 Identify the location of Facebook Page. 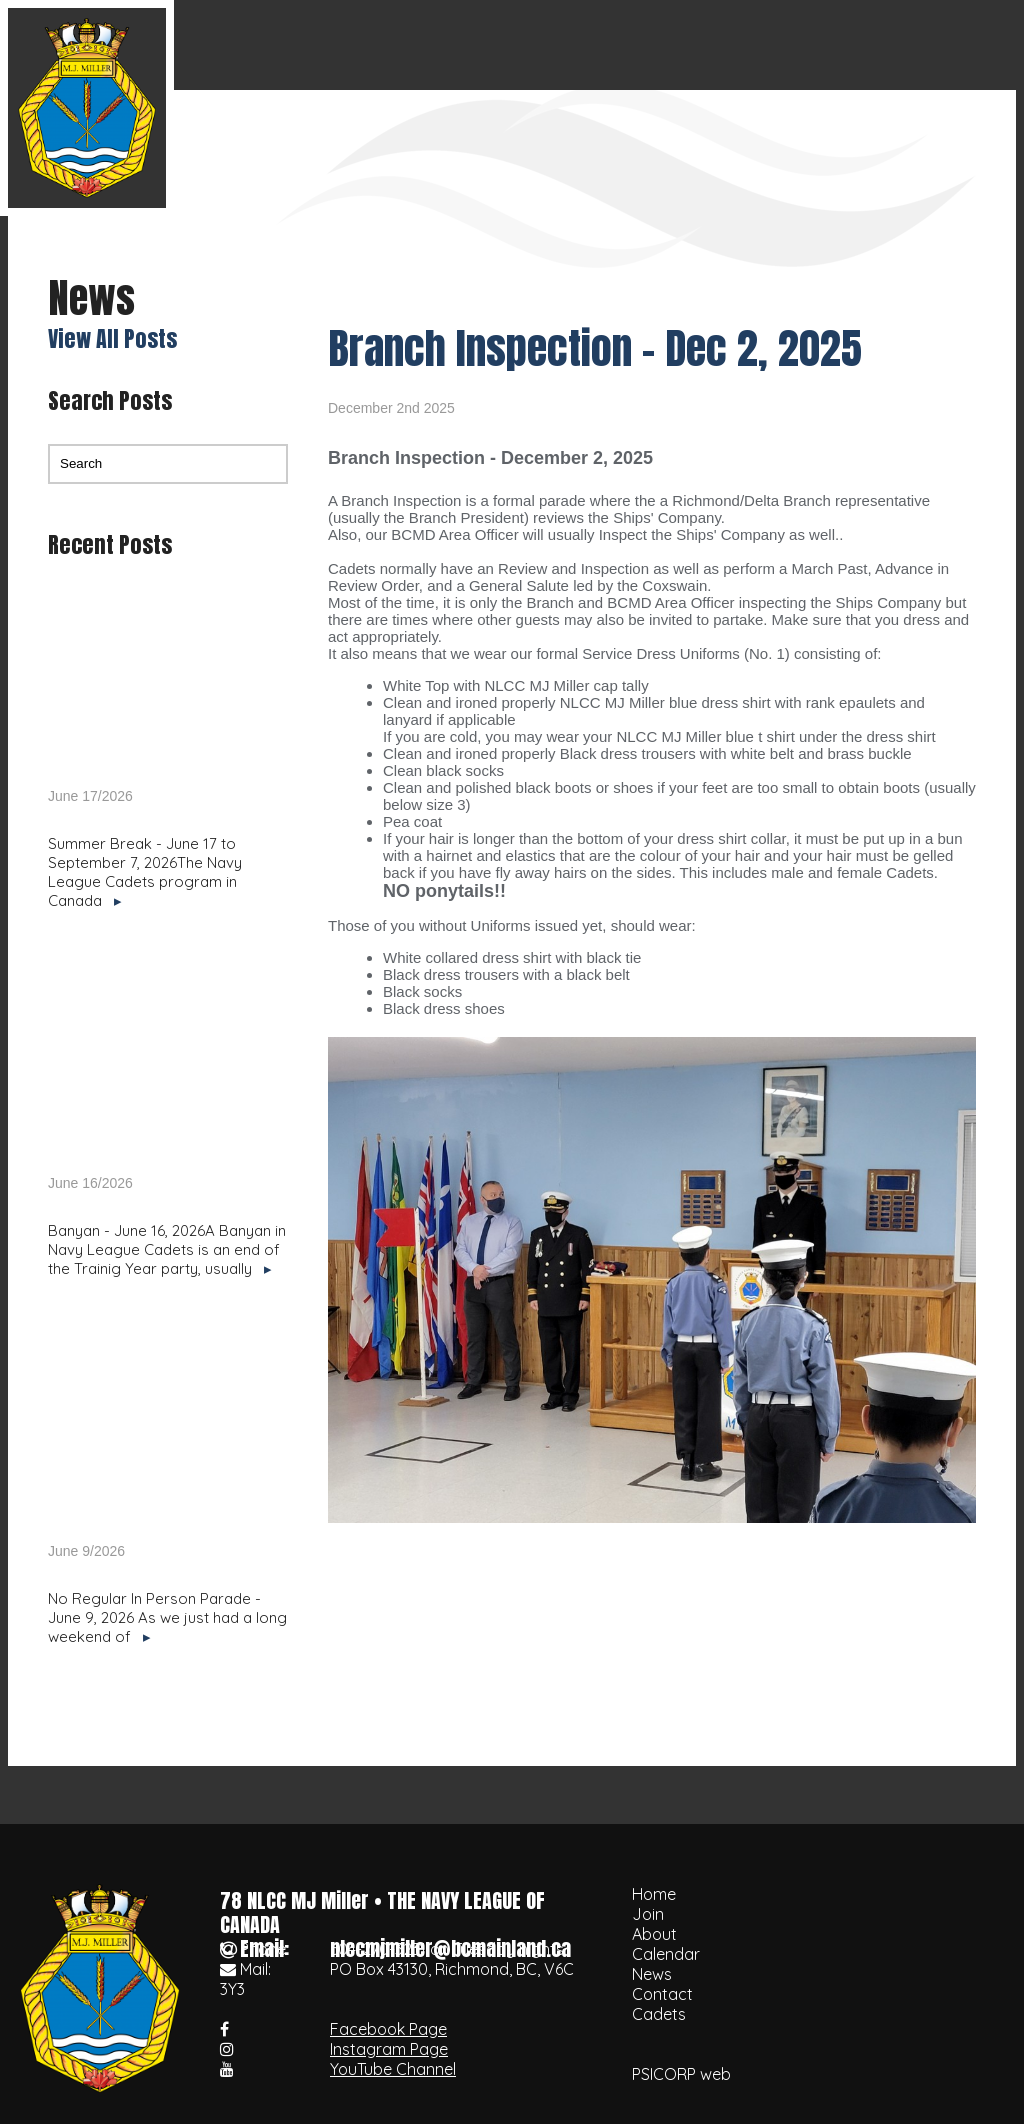
(388, 2029).